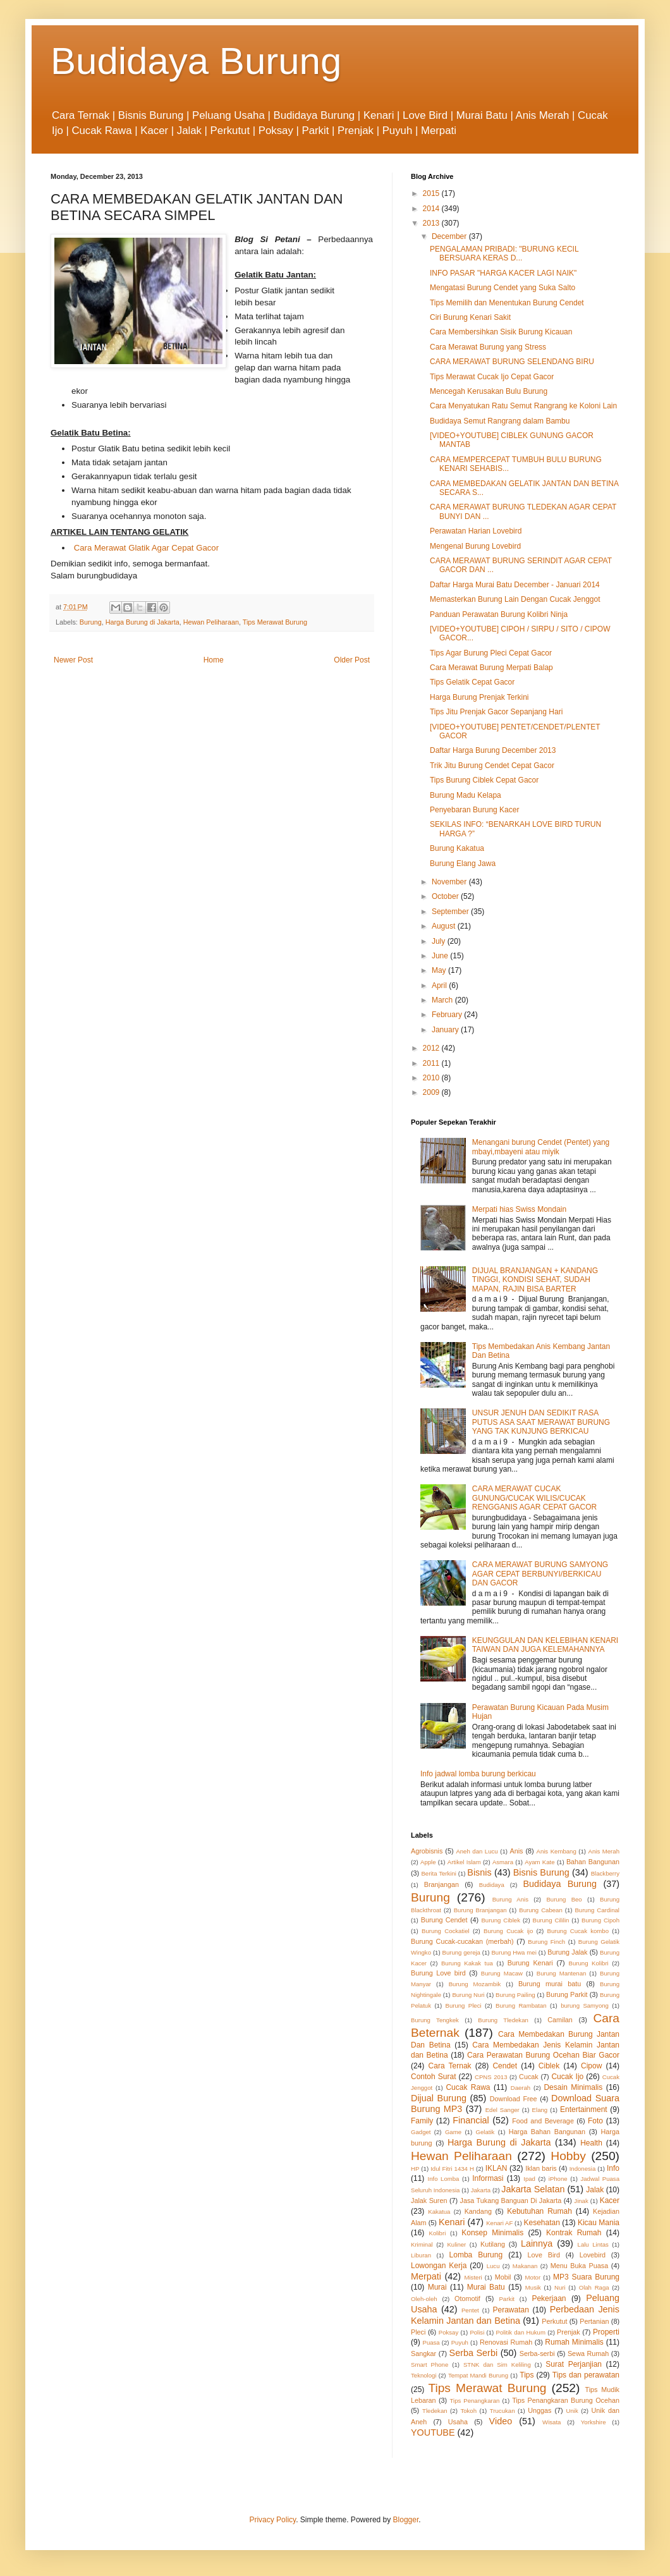  Describe the element at coordinates (535, 1279) in the screenshot. I see `DIJUAL BRANJANGAN + KANDANG TINGGI, KONDISI SEHAT, SUDAH MAPAN, RAJIN BISA BARTER` at that location.